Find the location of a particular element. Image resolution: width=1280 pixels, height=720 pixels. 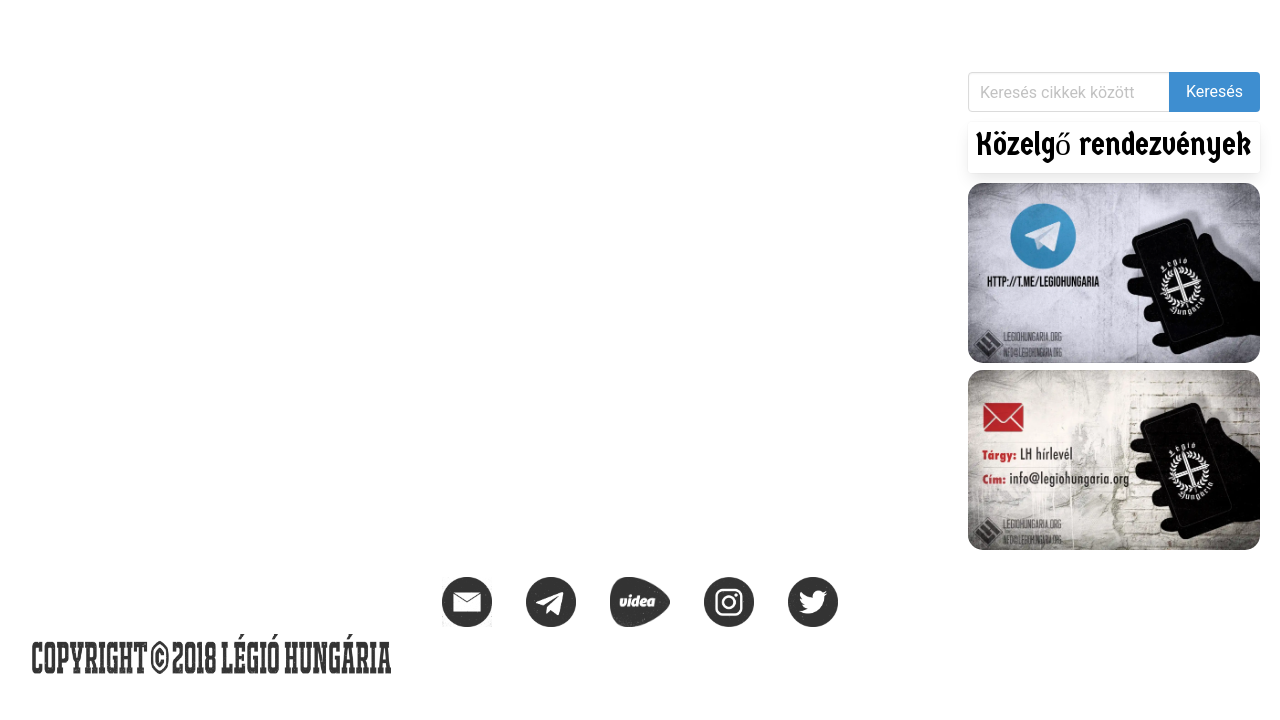

Elérhetőségek is located at coordinates (471, 25).